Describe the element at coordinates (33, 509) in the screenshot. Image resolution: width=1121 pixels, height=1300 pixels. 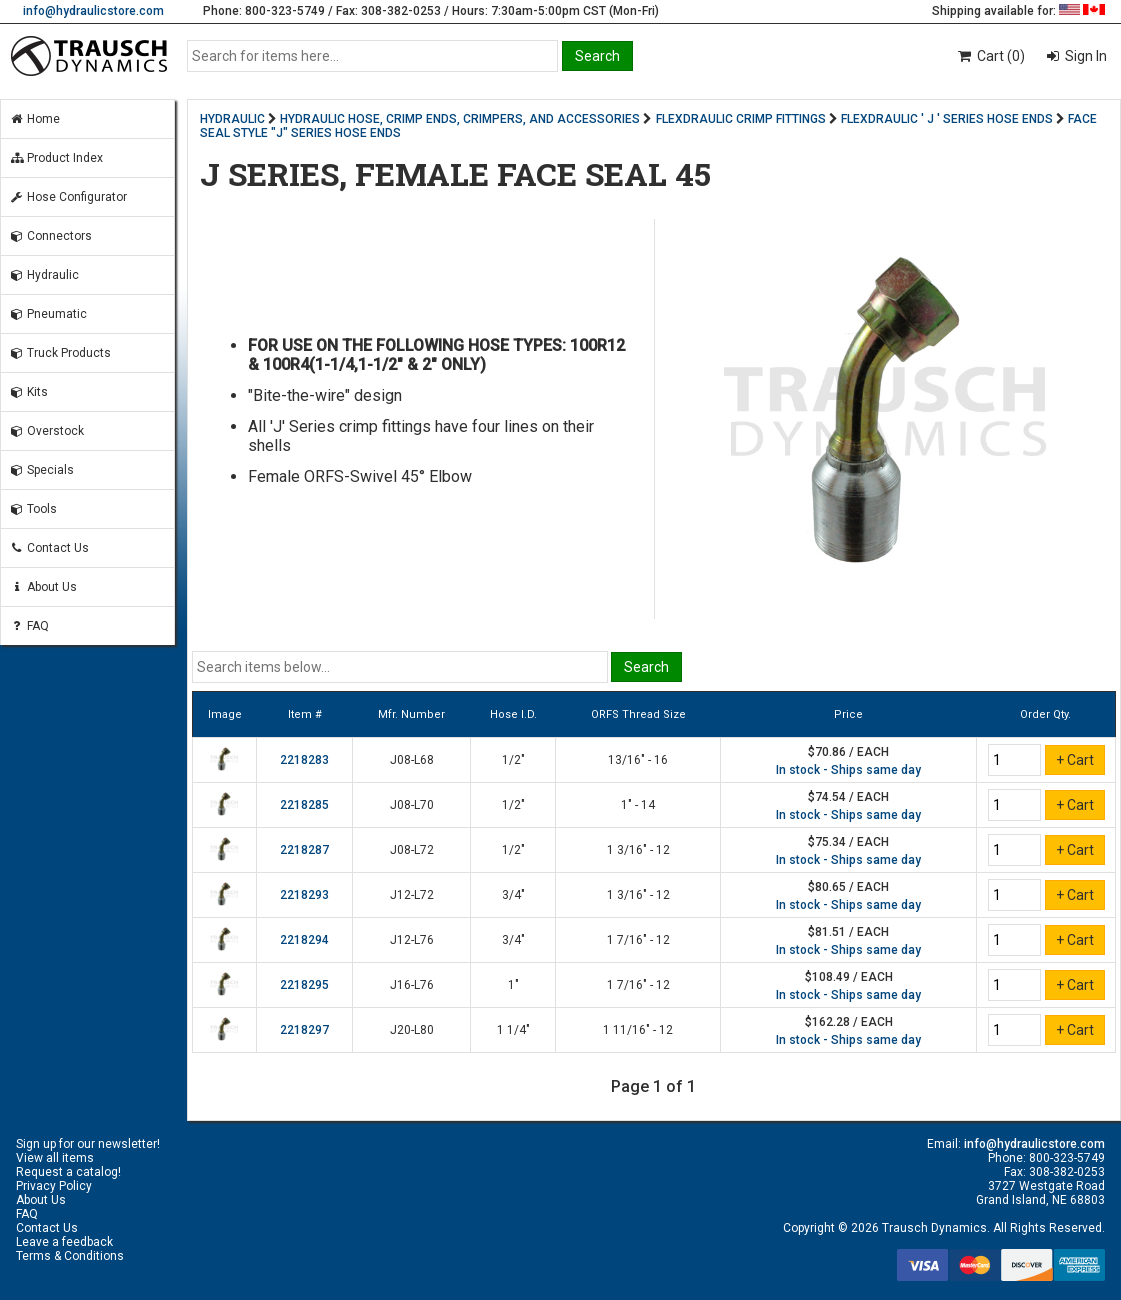
I see `Tools` at that location.